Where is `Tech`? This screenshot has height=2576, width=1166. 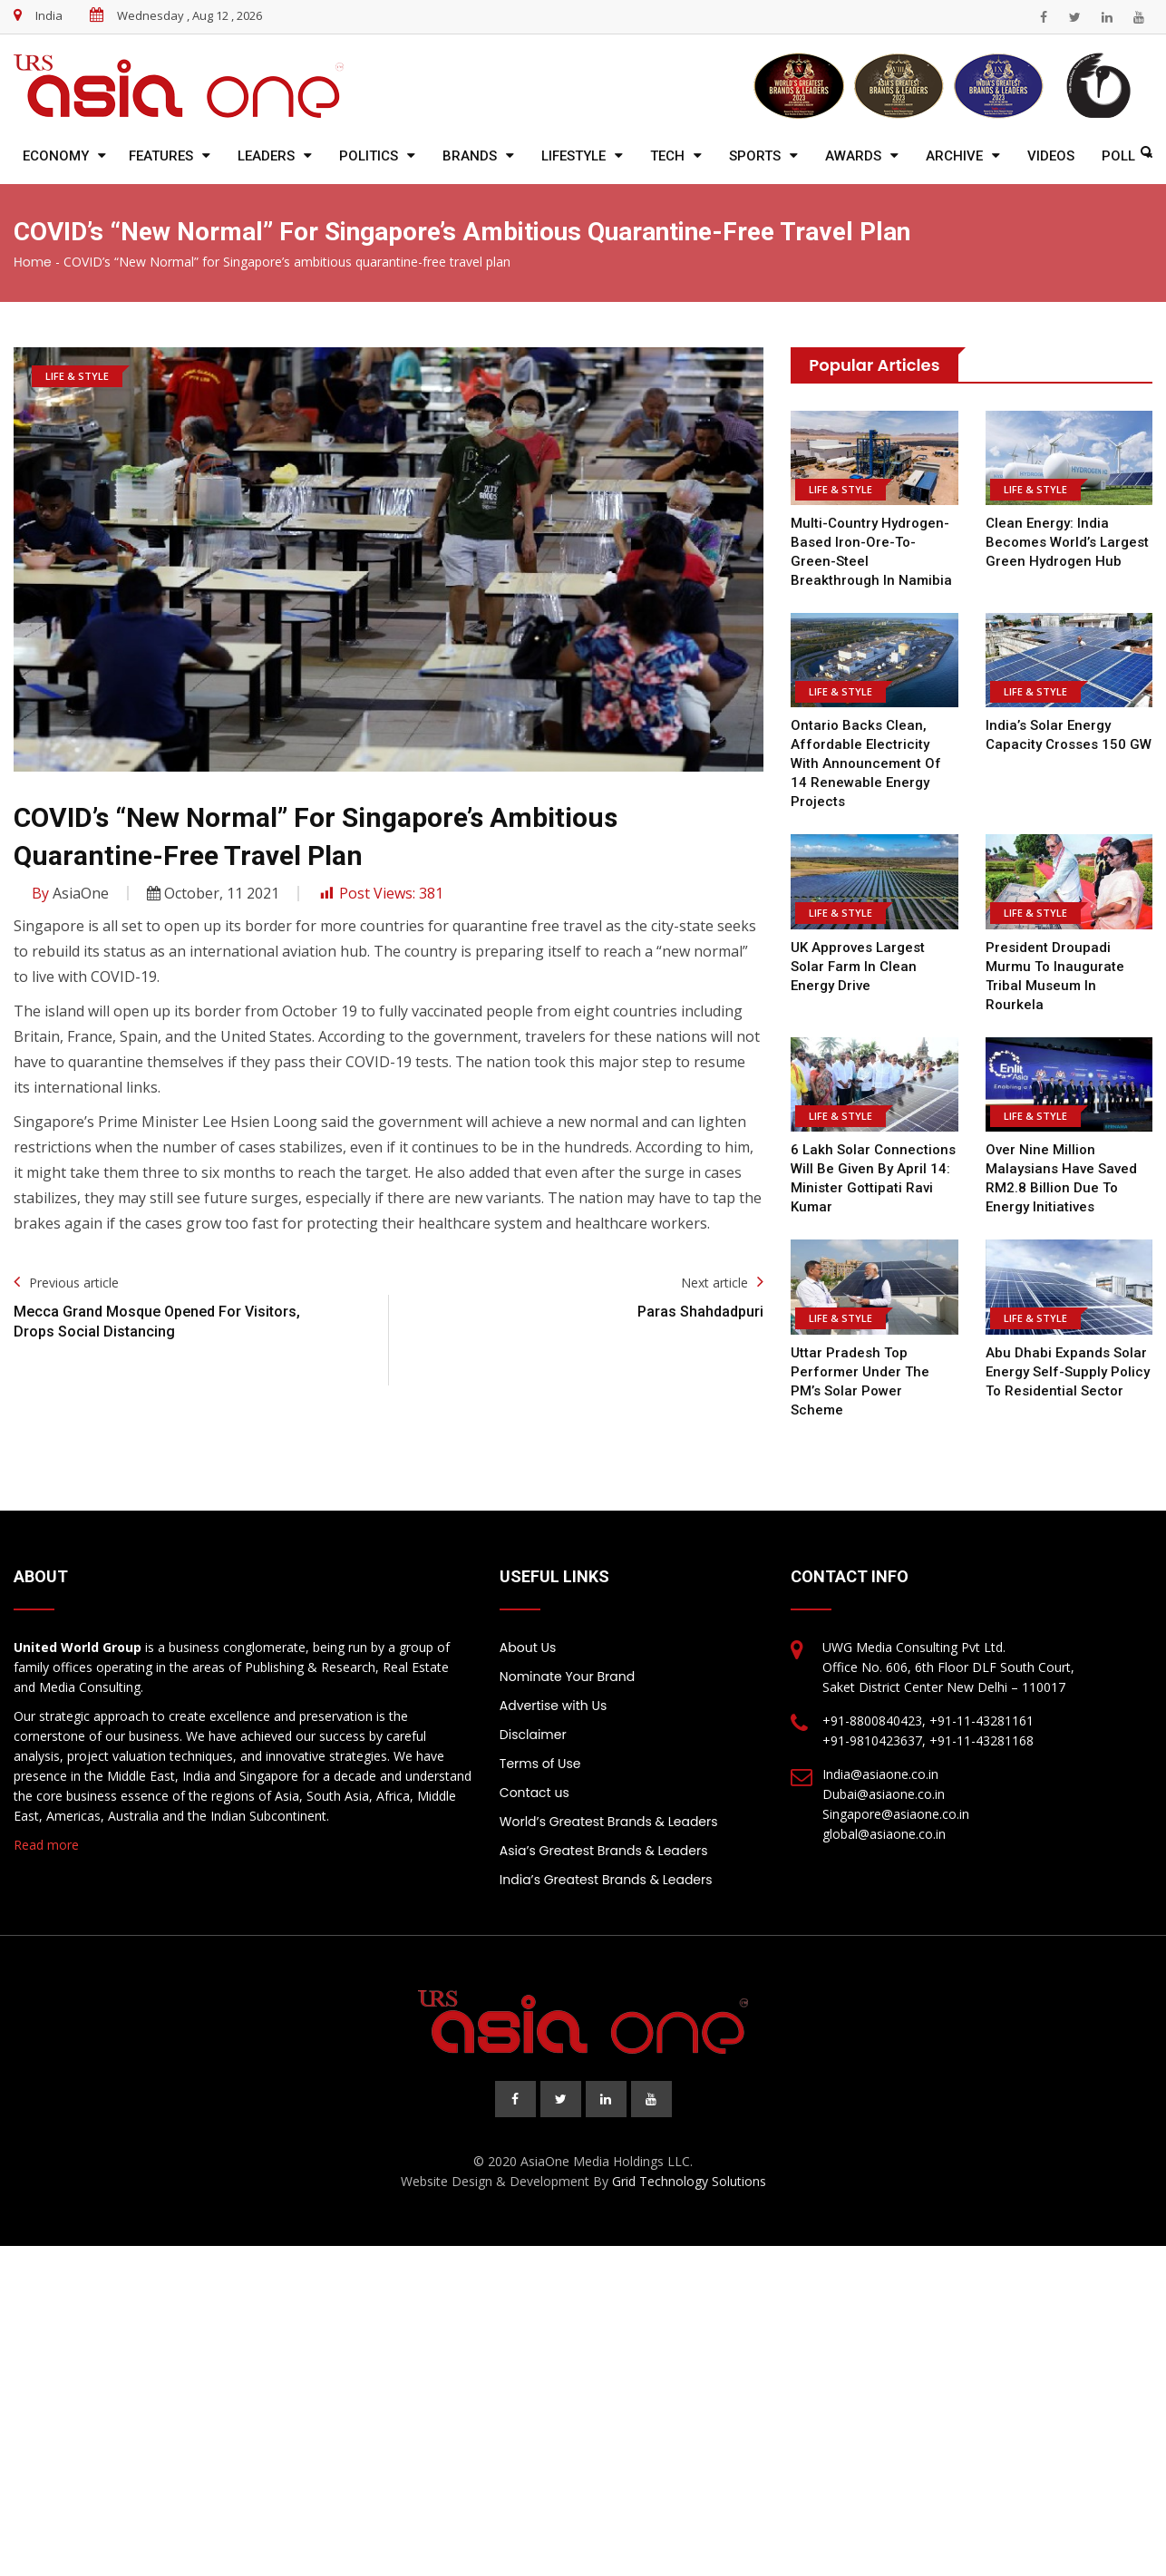
Tech is located at coordinates (667, 156).